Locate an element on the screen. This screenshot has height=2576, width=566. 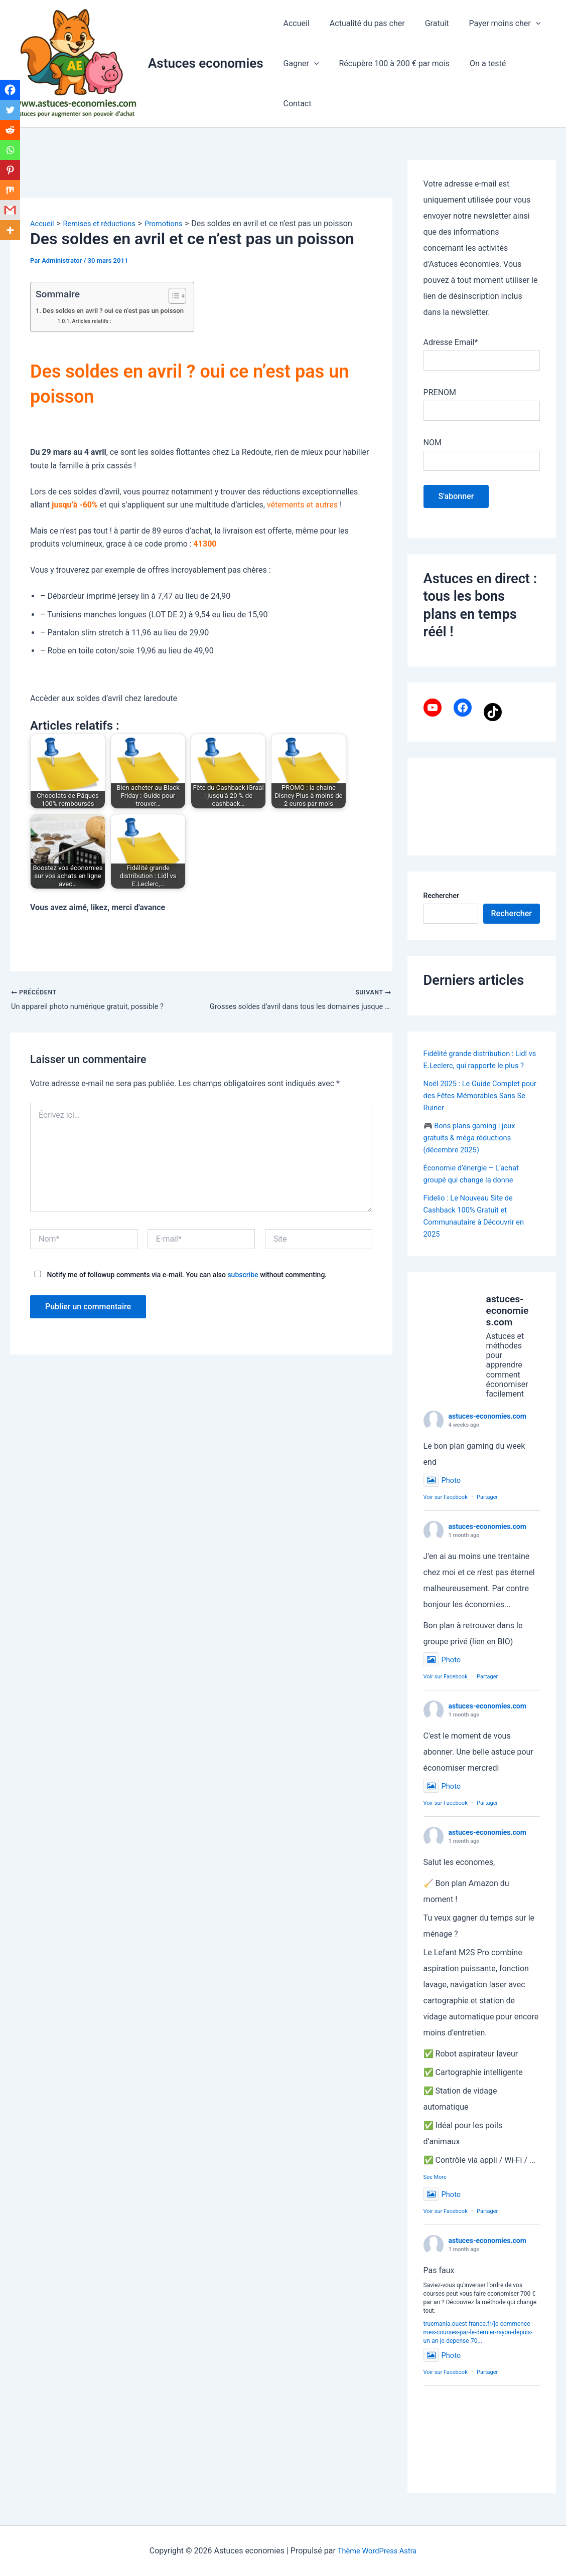
Notify me of followup comments via e-mail. You can also without commenting. is located at coordinates (178, 1276).